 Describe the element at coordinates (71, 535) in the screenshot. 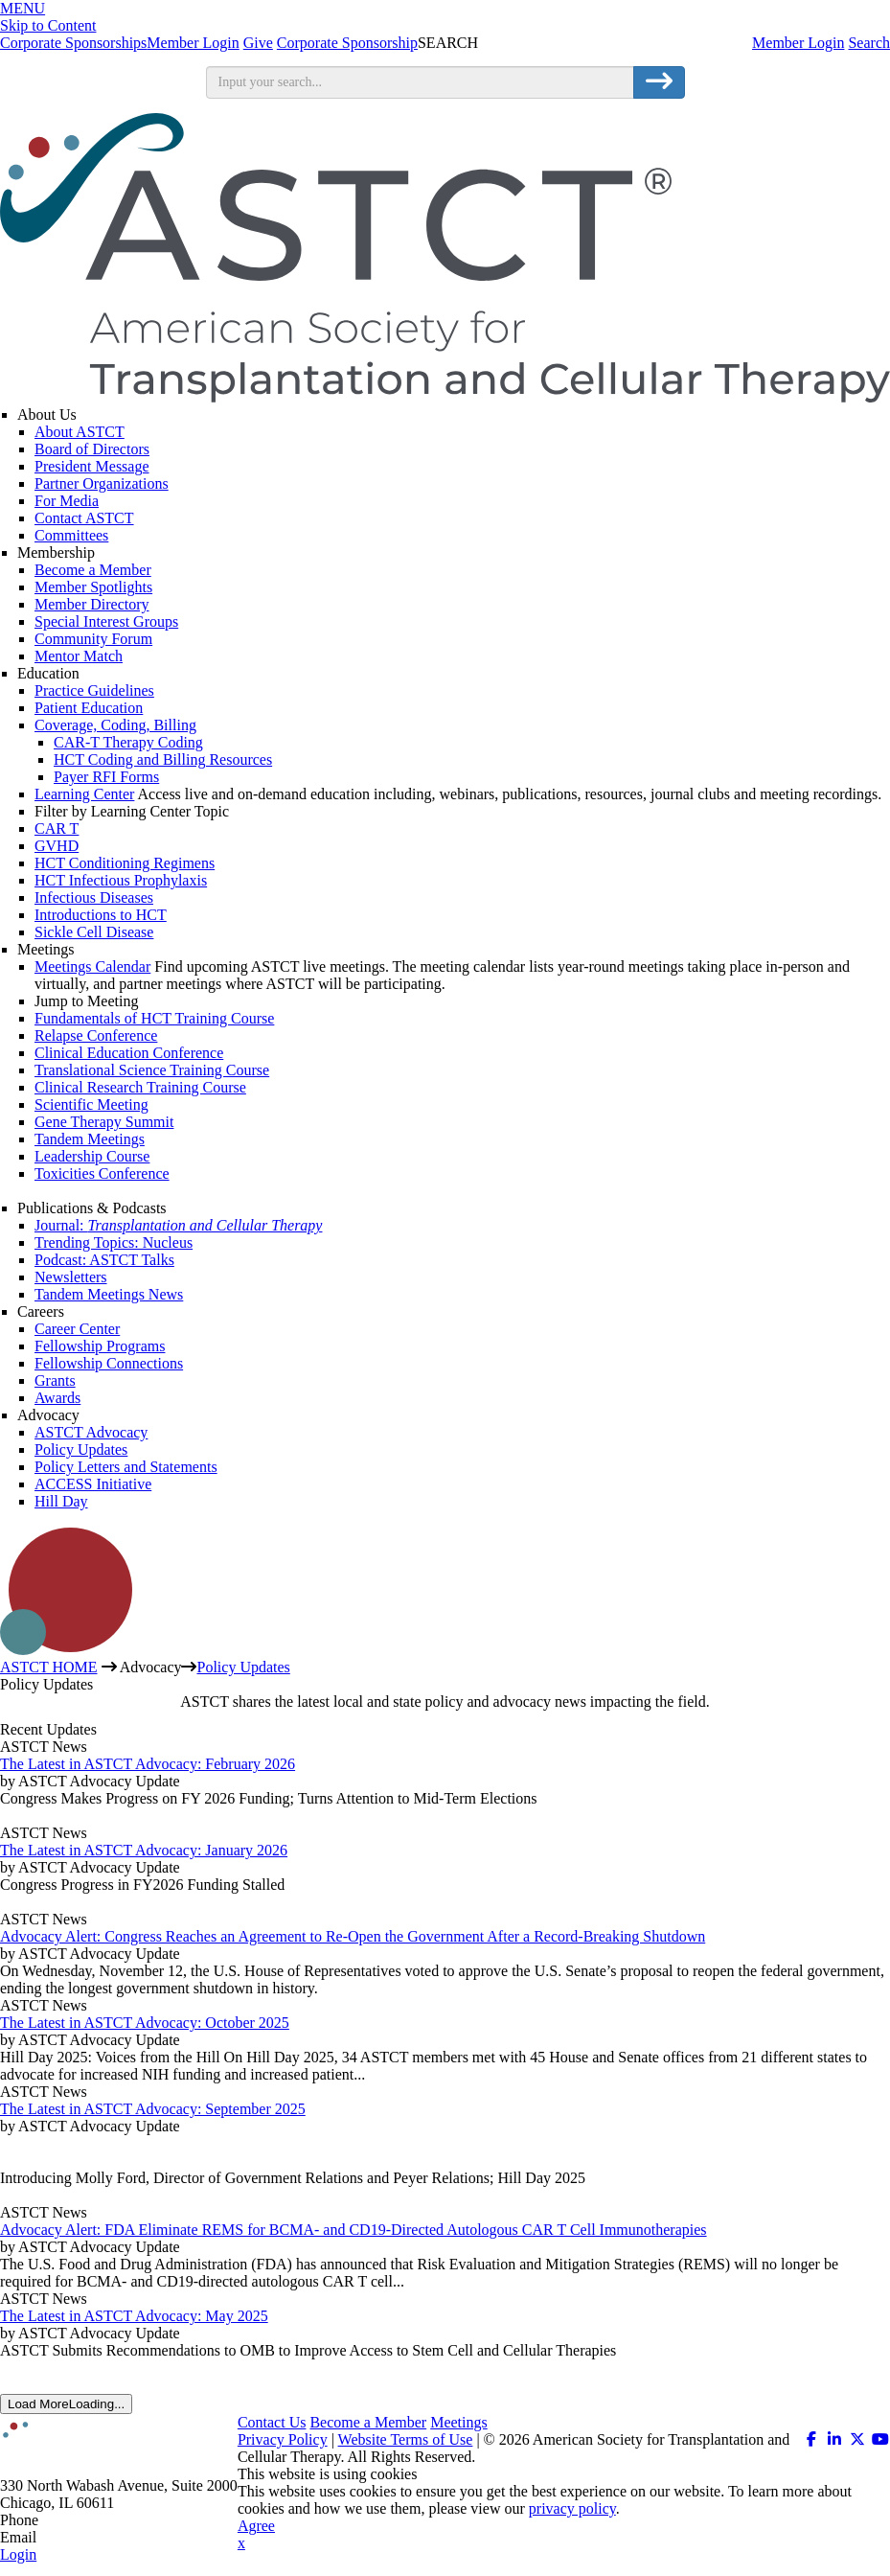

I see `Committees` at that location.